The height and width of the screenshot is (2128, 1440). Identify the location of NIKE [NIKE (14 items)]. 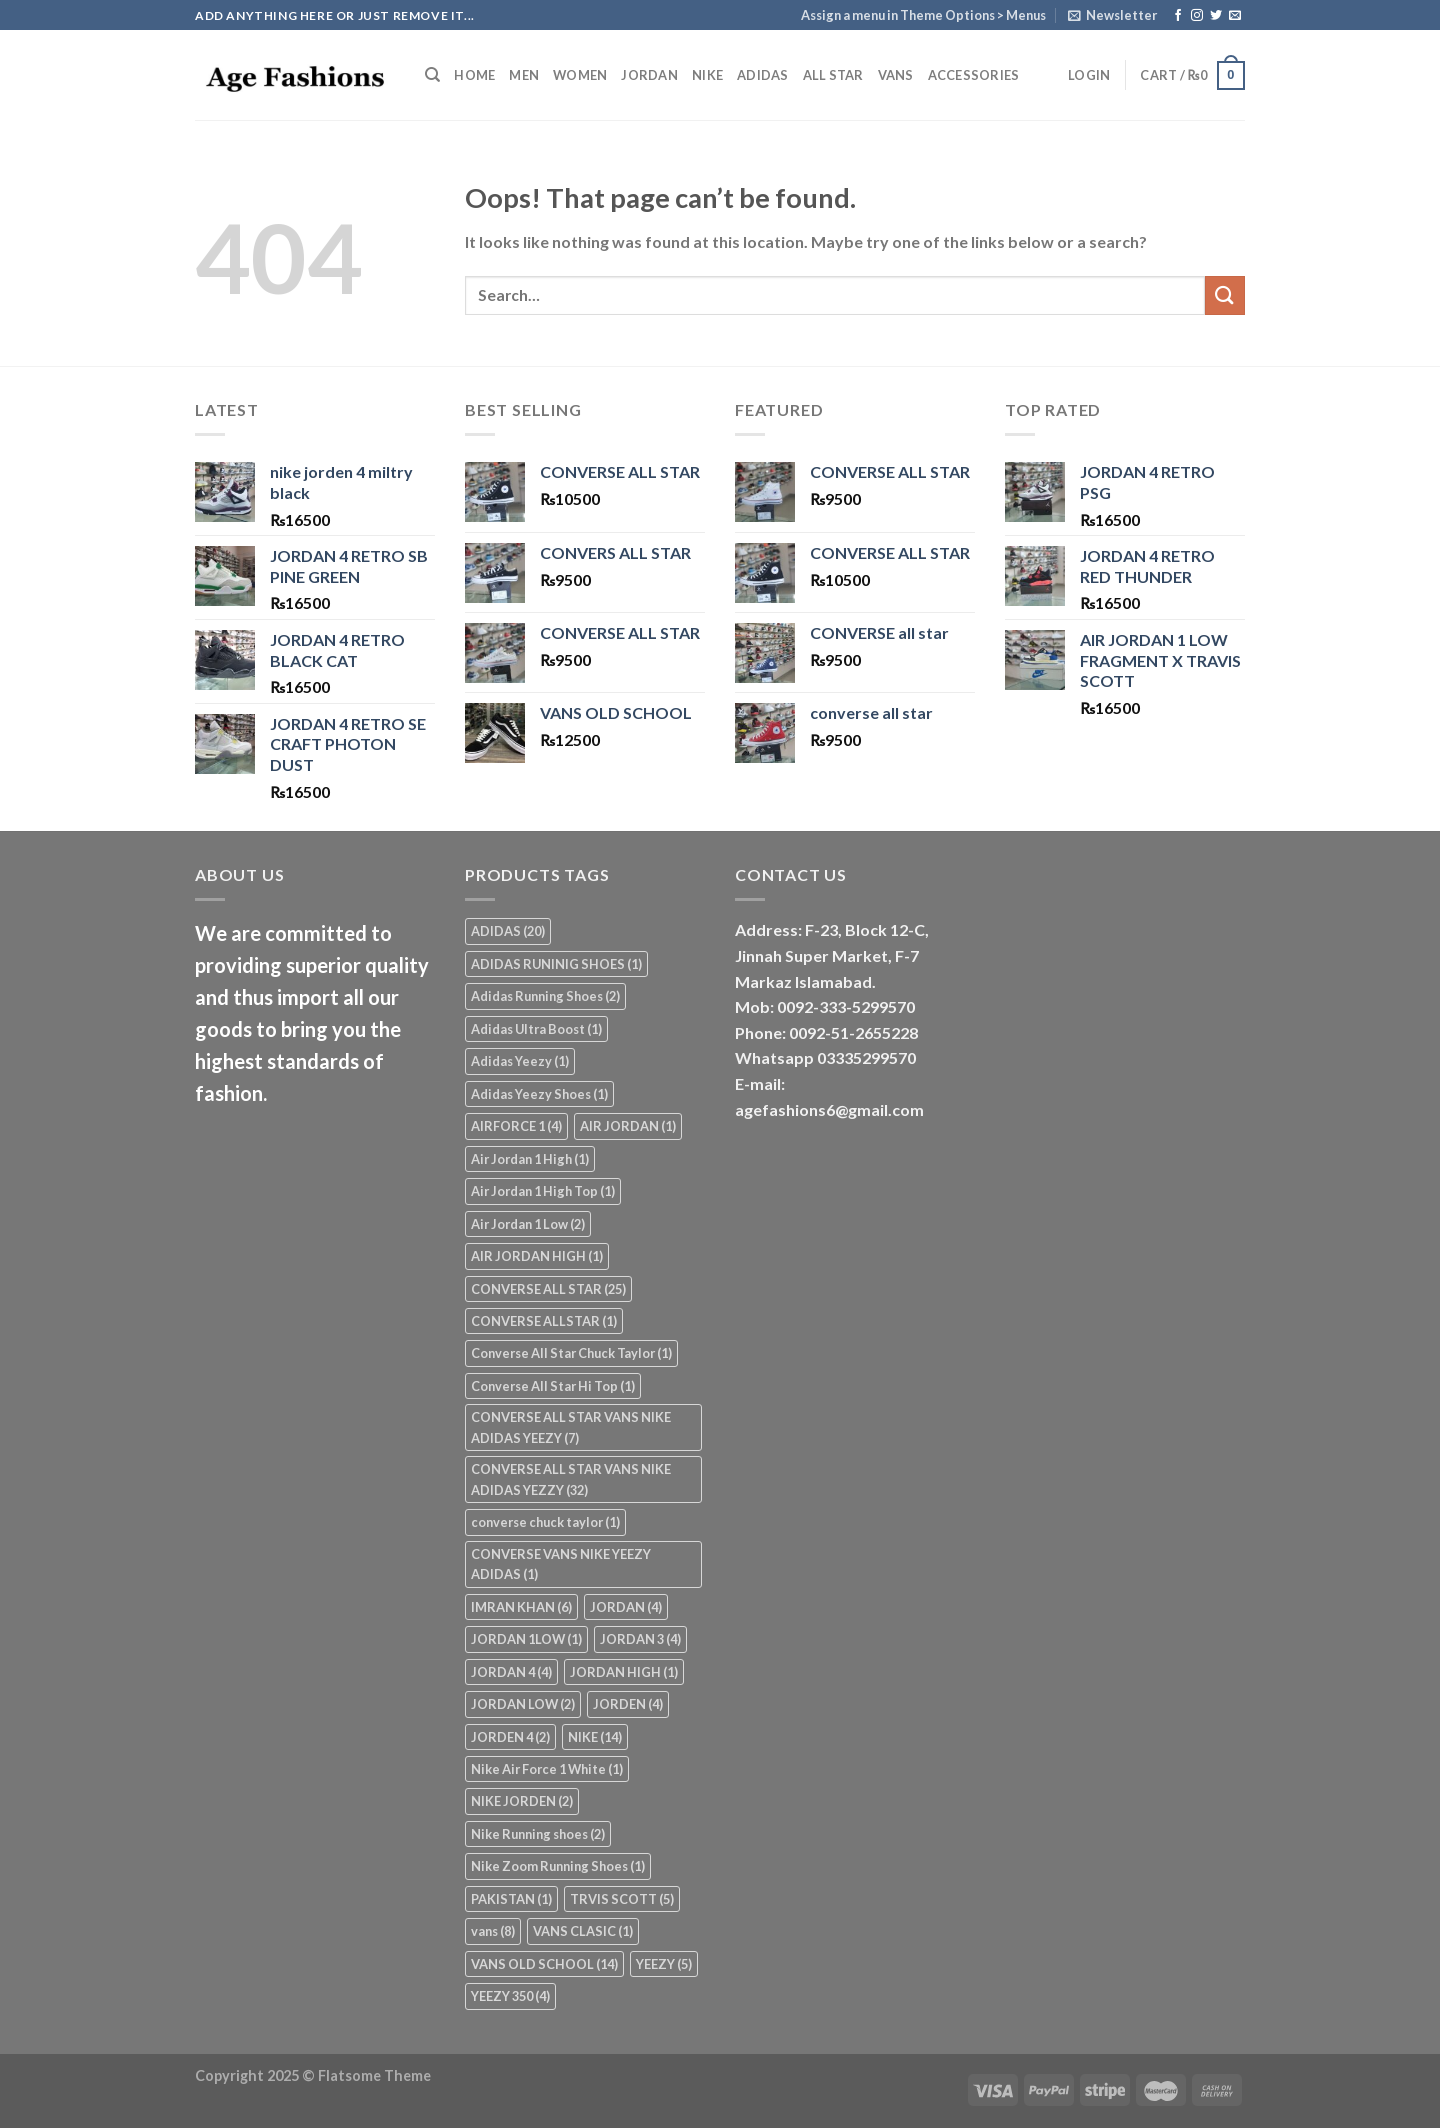
(595, 1737).